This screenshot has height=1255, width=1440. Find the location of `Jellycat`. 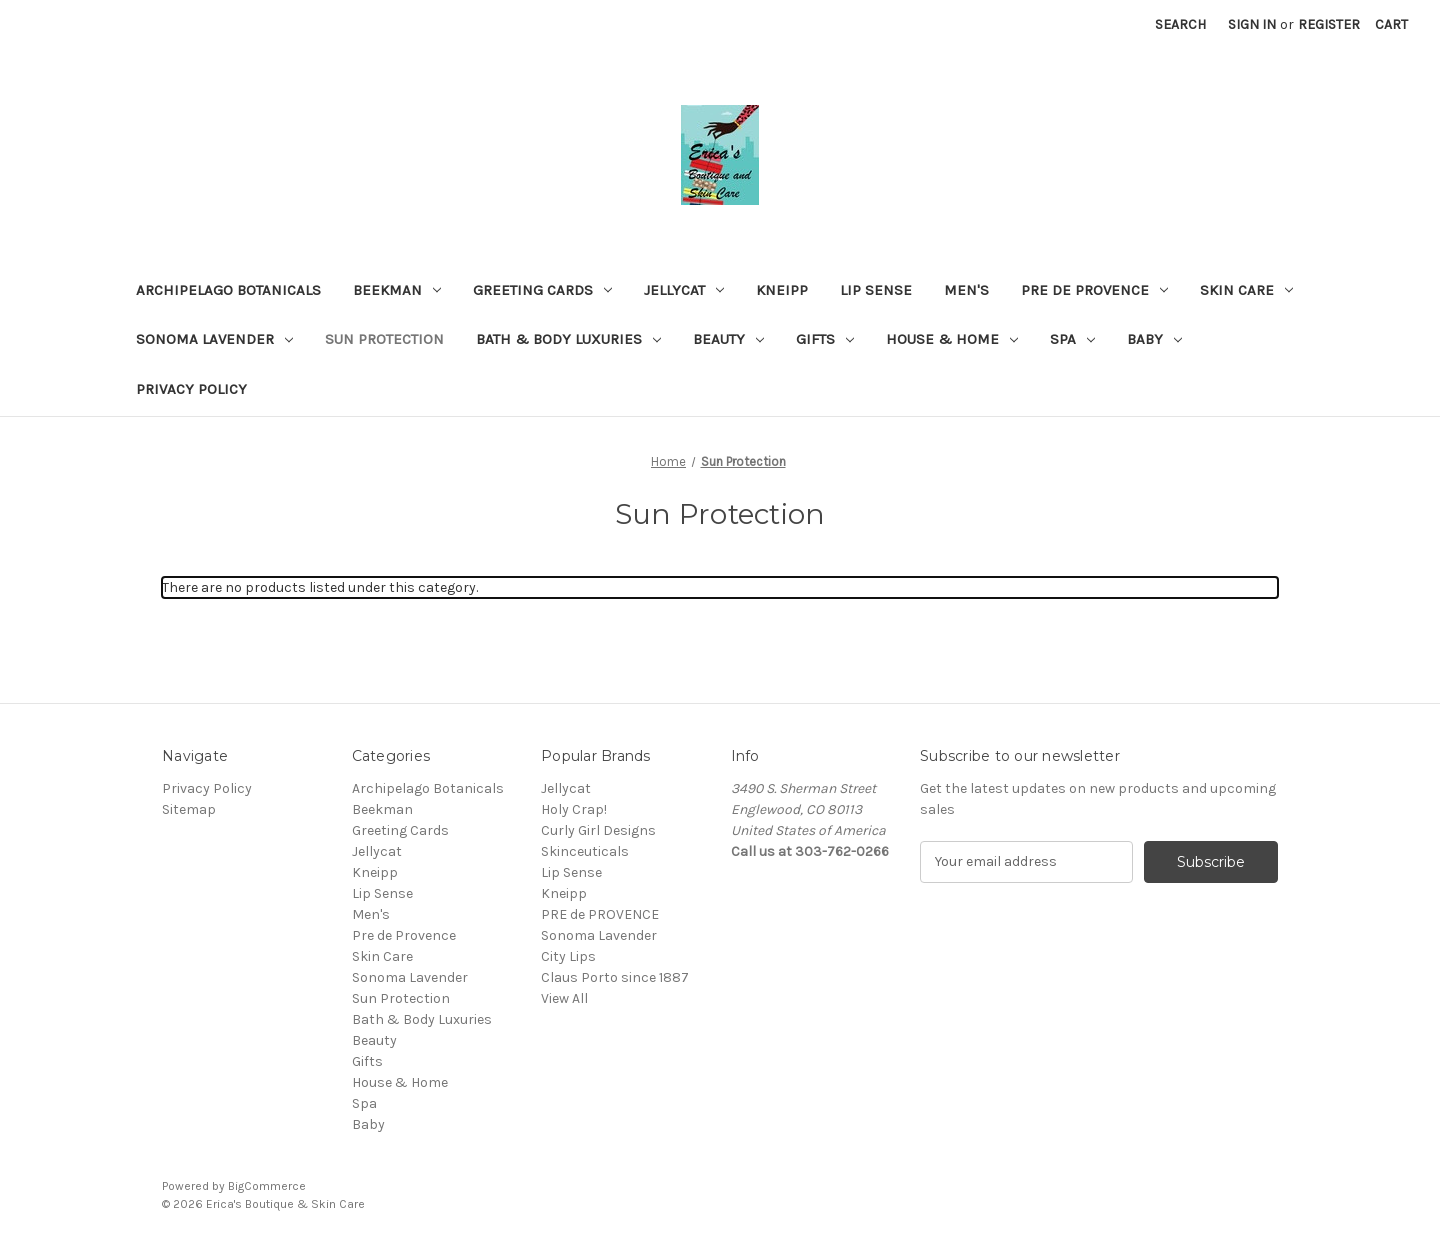

Jellycat is located at coordinates (684, 290).